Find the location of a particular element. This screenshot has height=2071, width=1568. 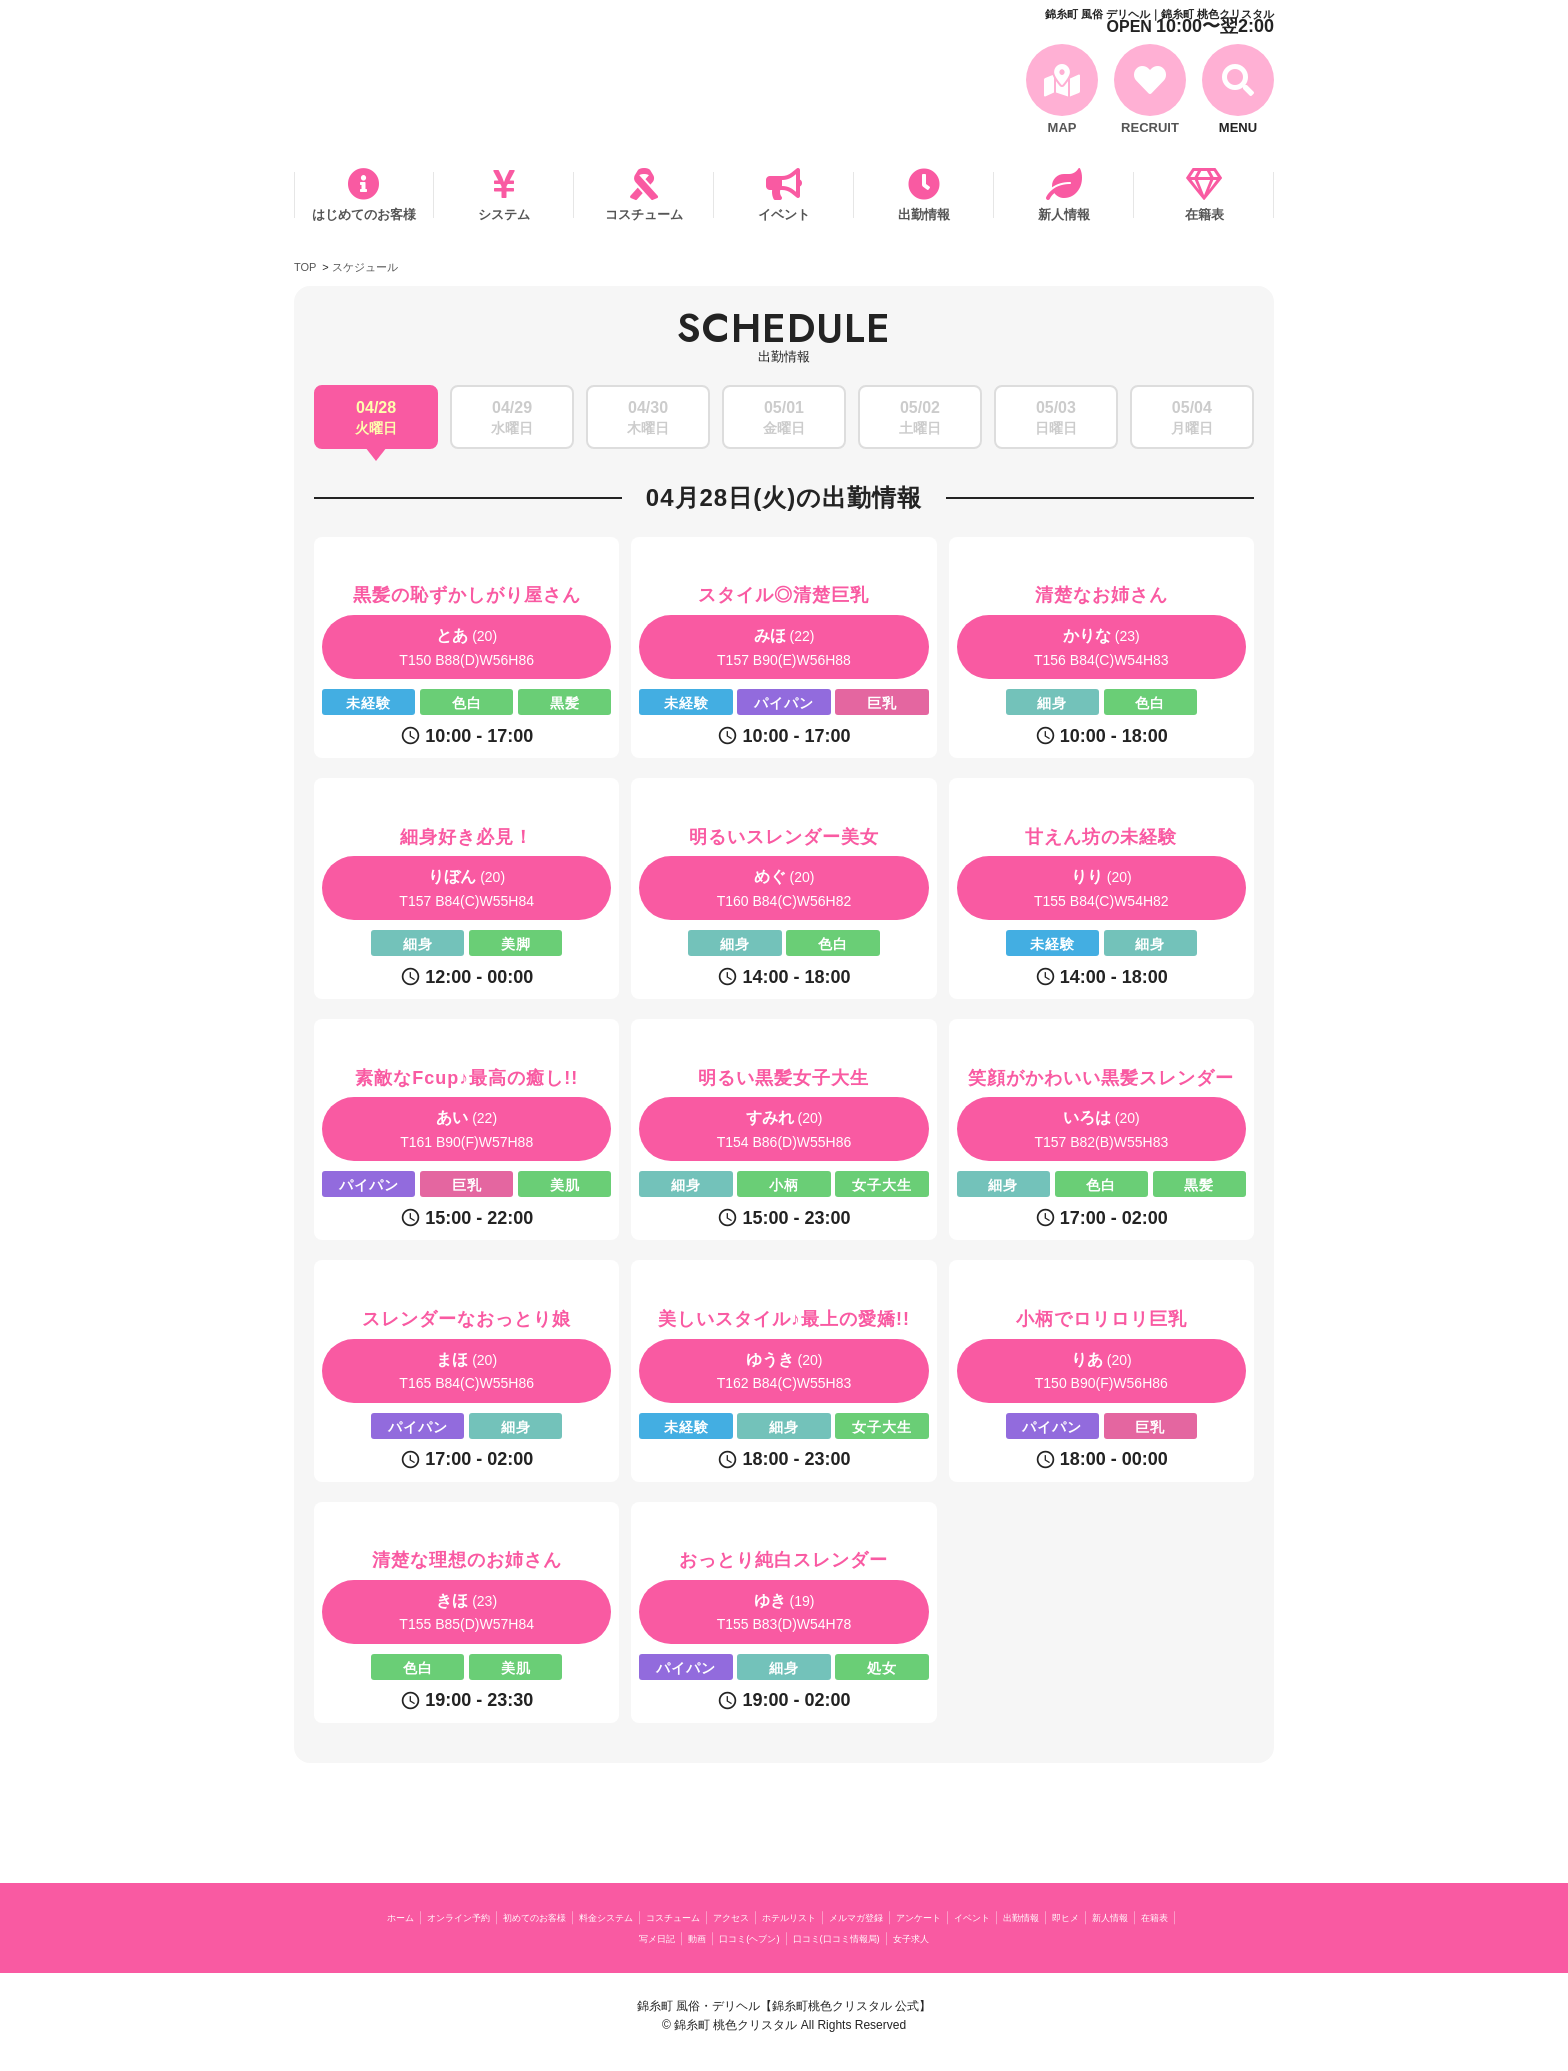

初めてのお客様 is located at coordinates (602, 1916).